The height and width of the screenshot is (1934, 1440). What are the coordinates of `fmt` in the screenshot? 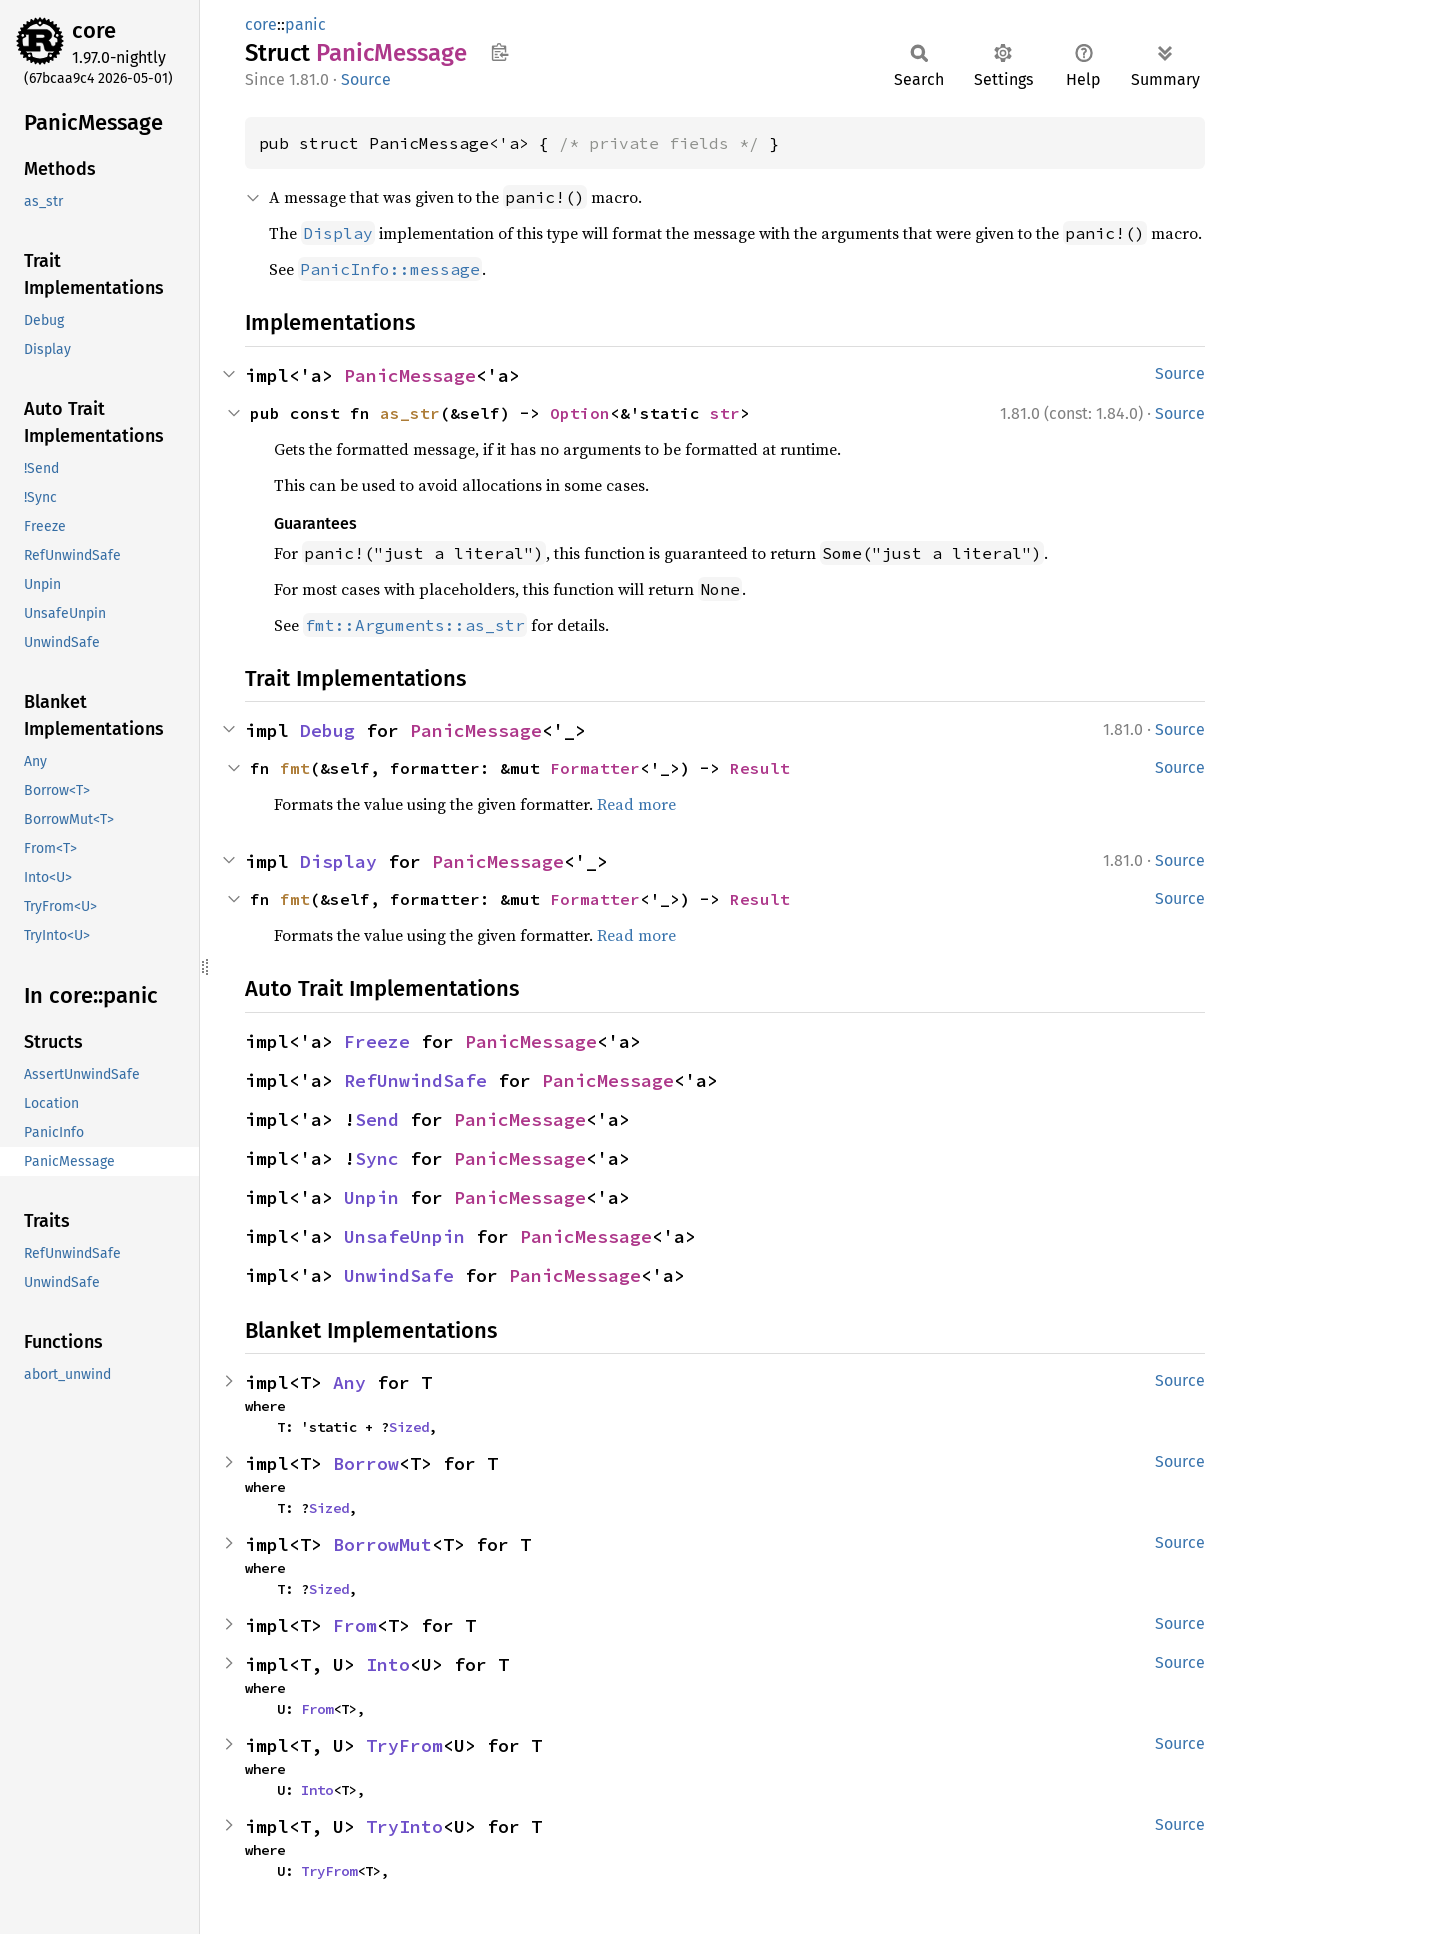 It's located at (295, 768).